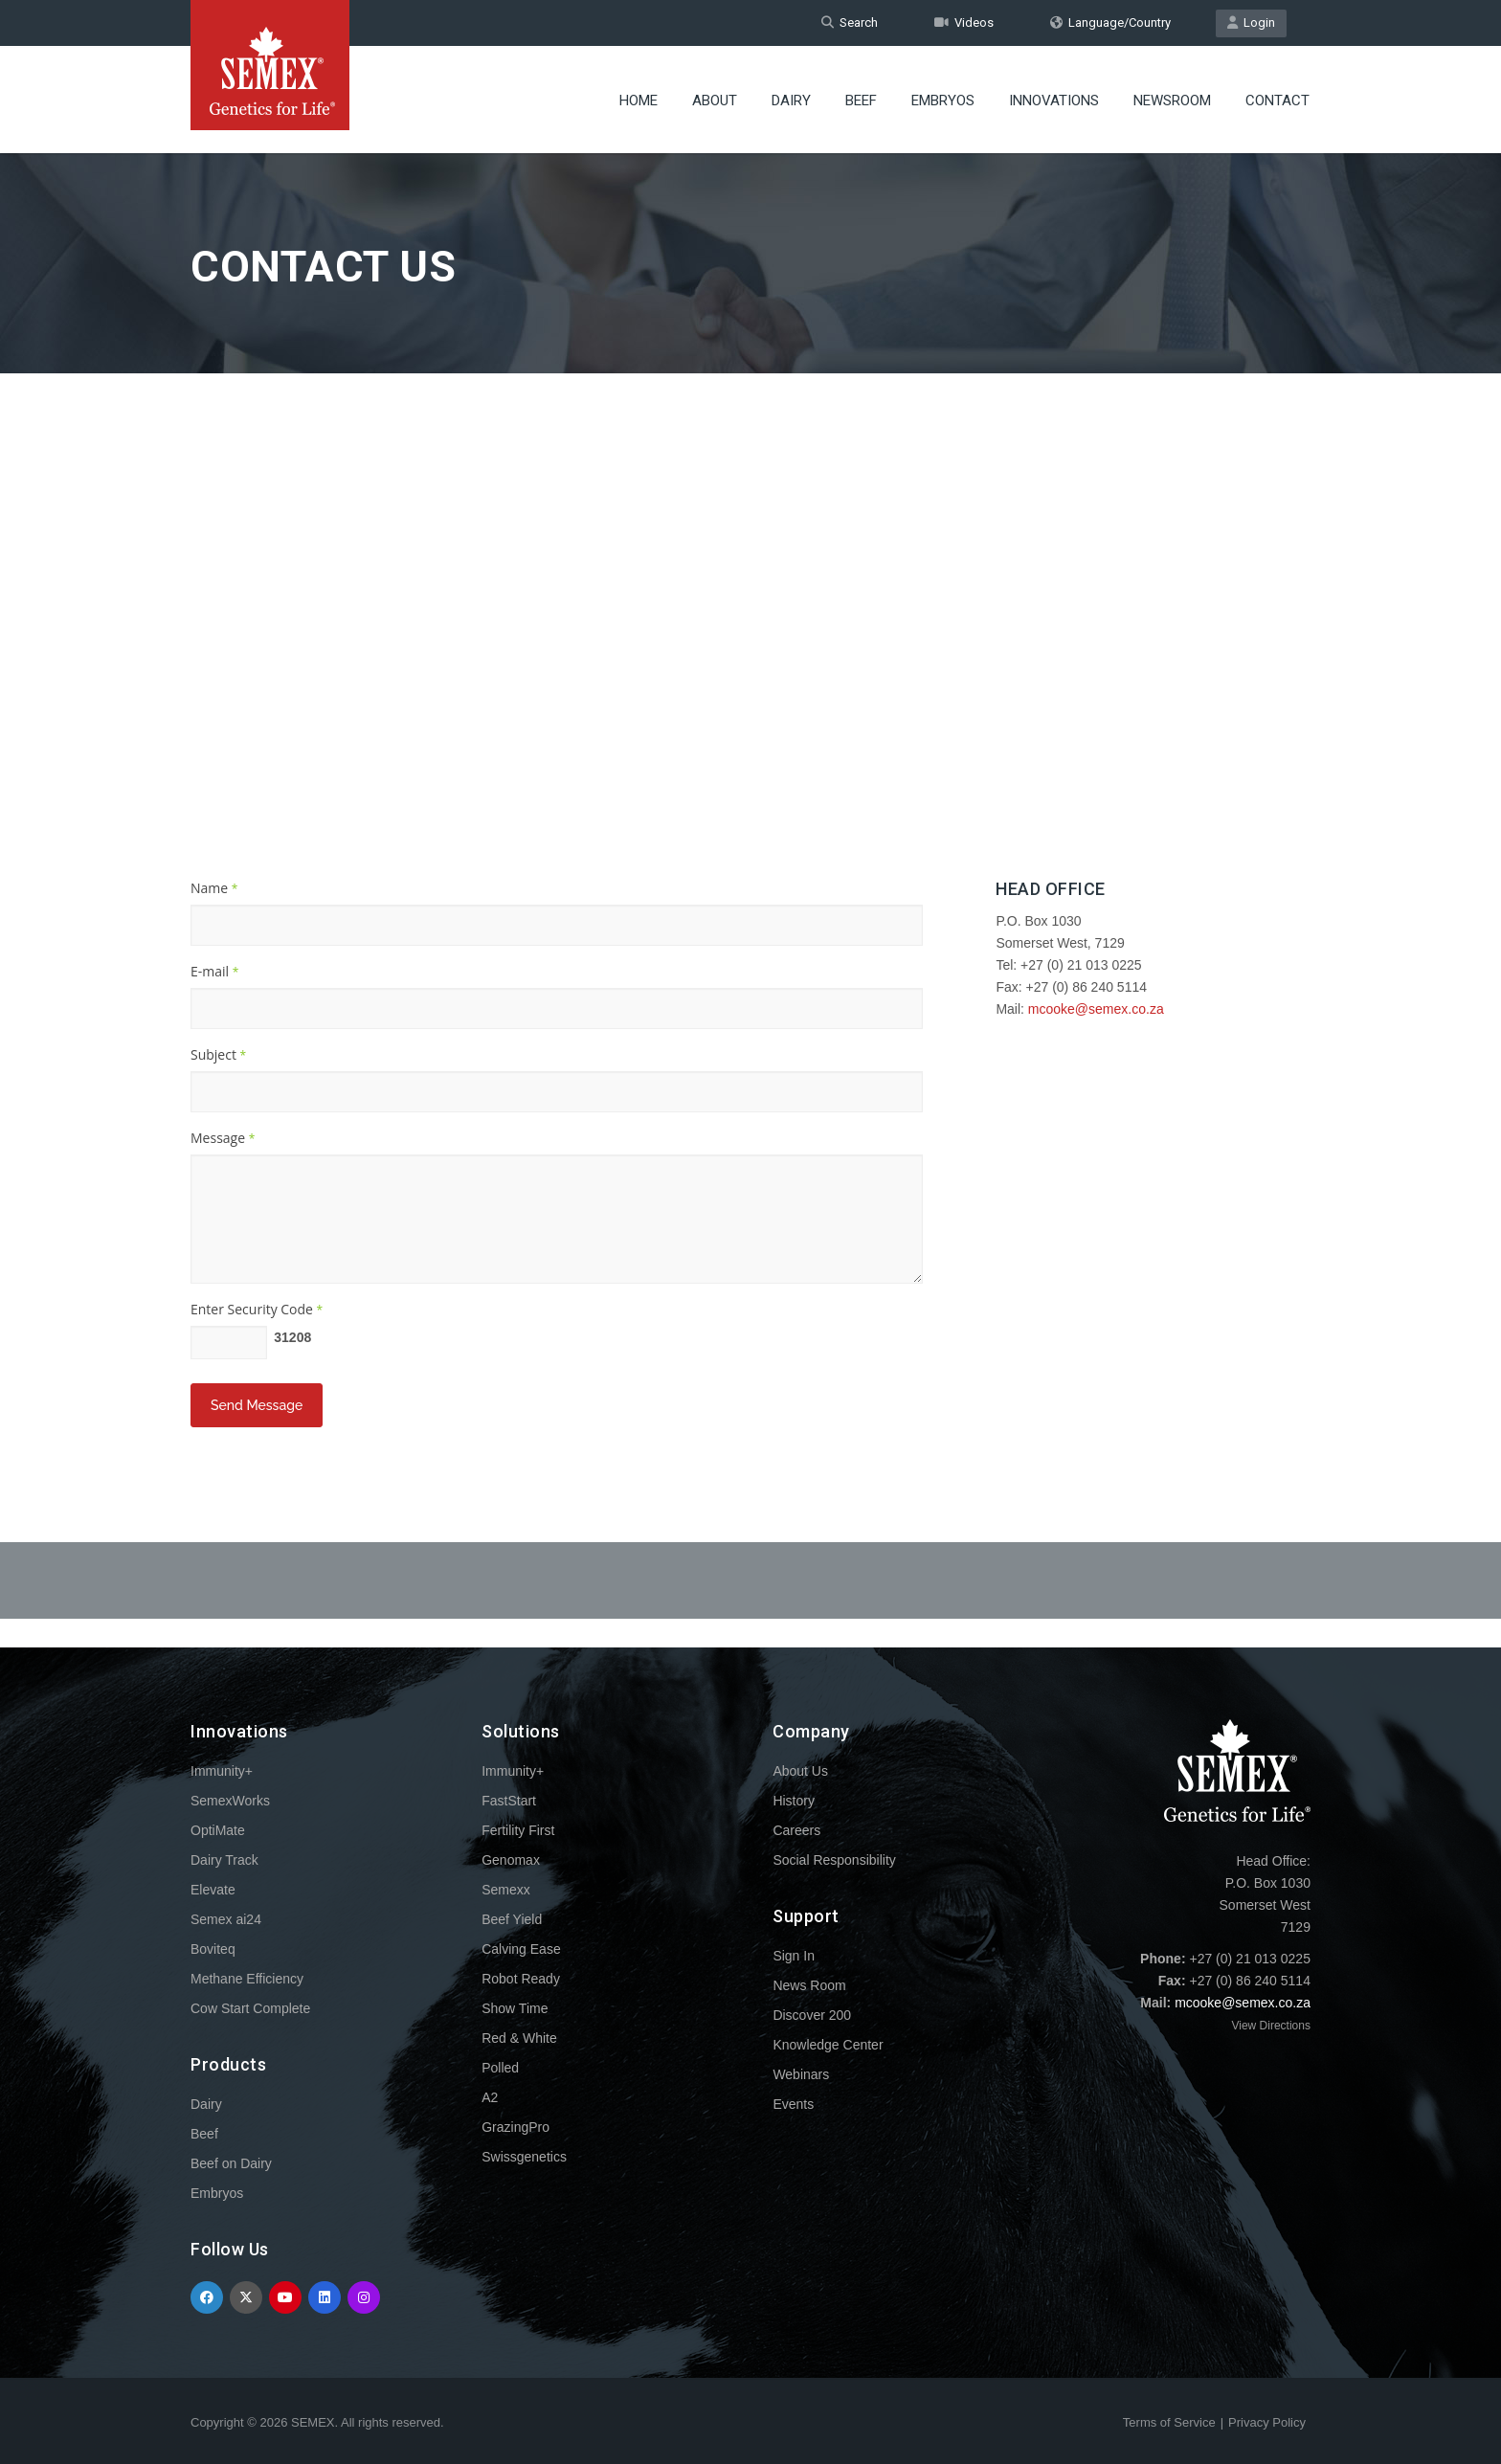 This screenshot has height=2464, width=1501. Describe the element at coordinates (218, 1054) in the screenshot. I see `Subject` at that location.